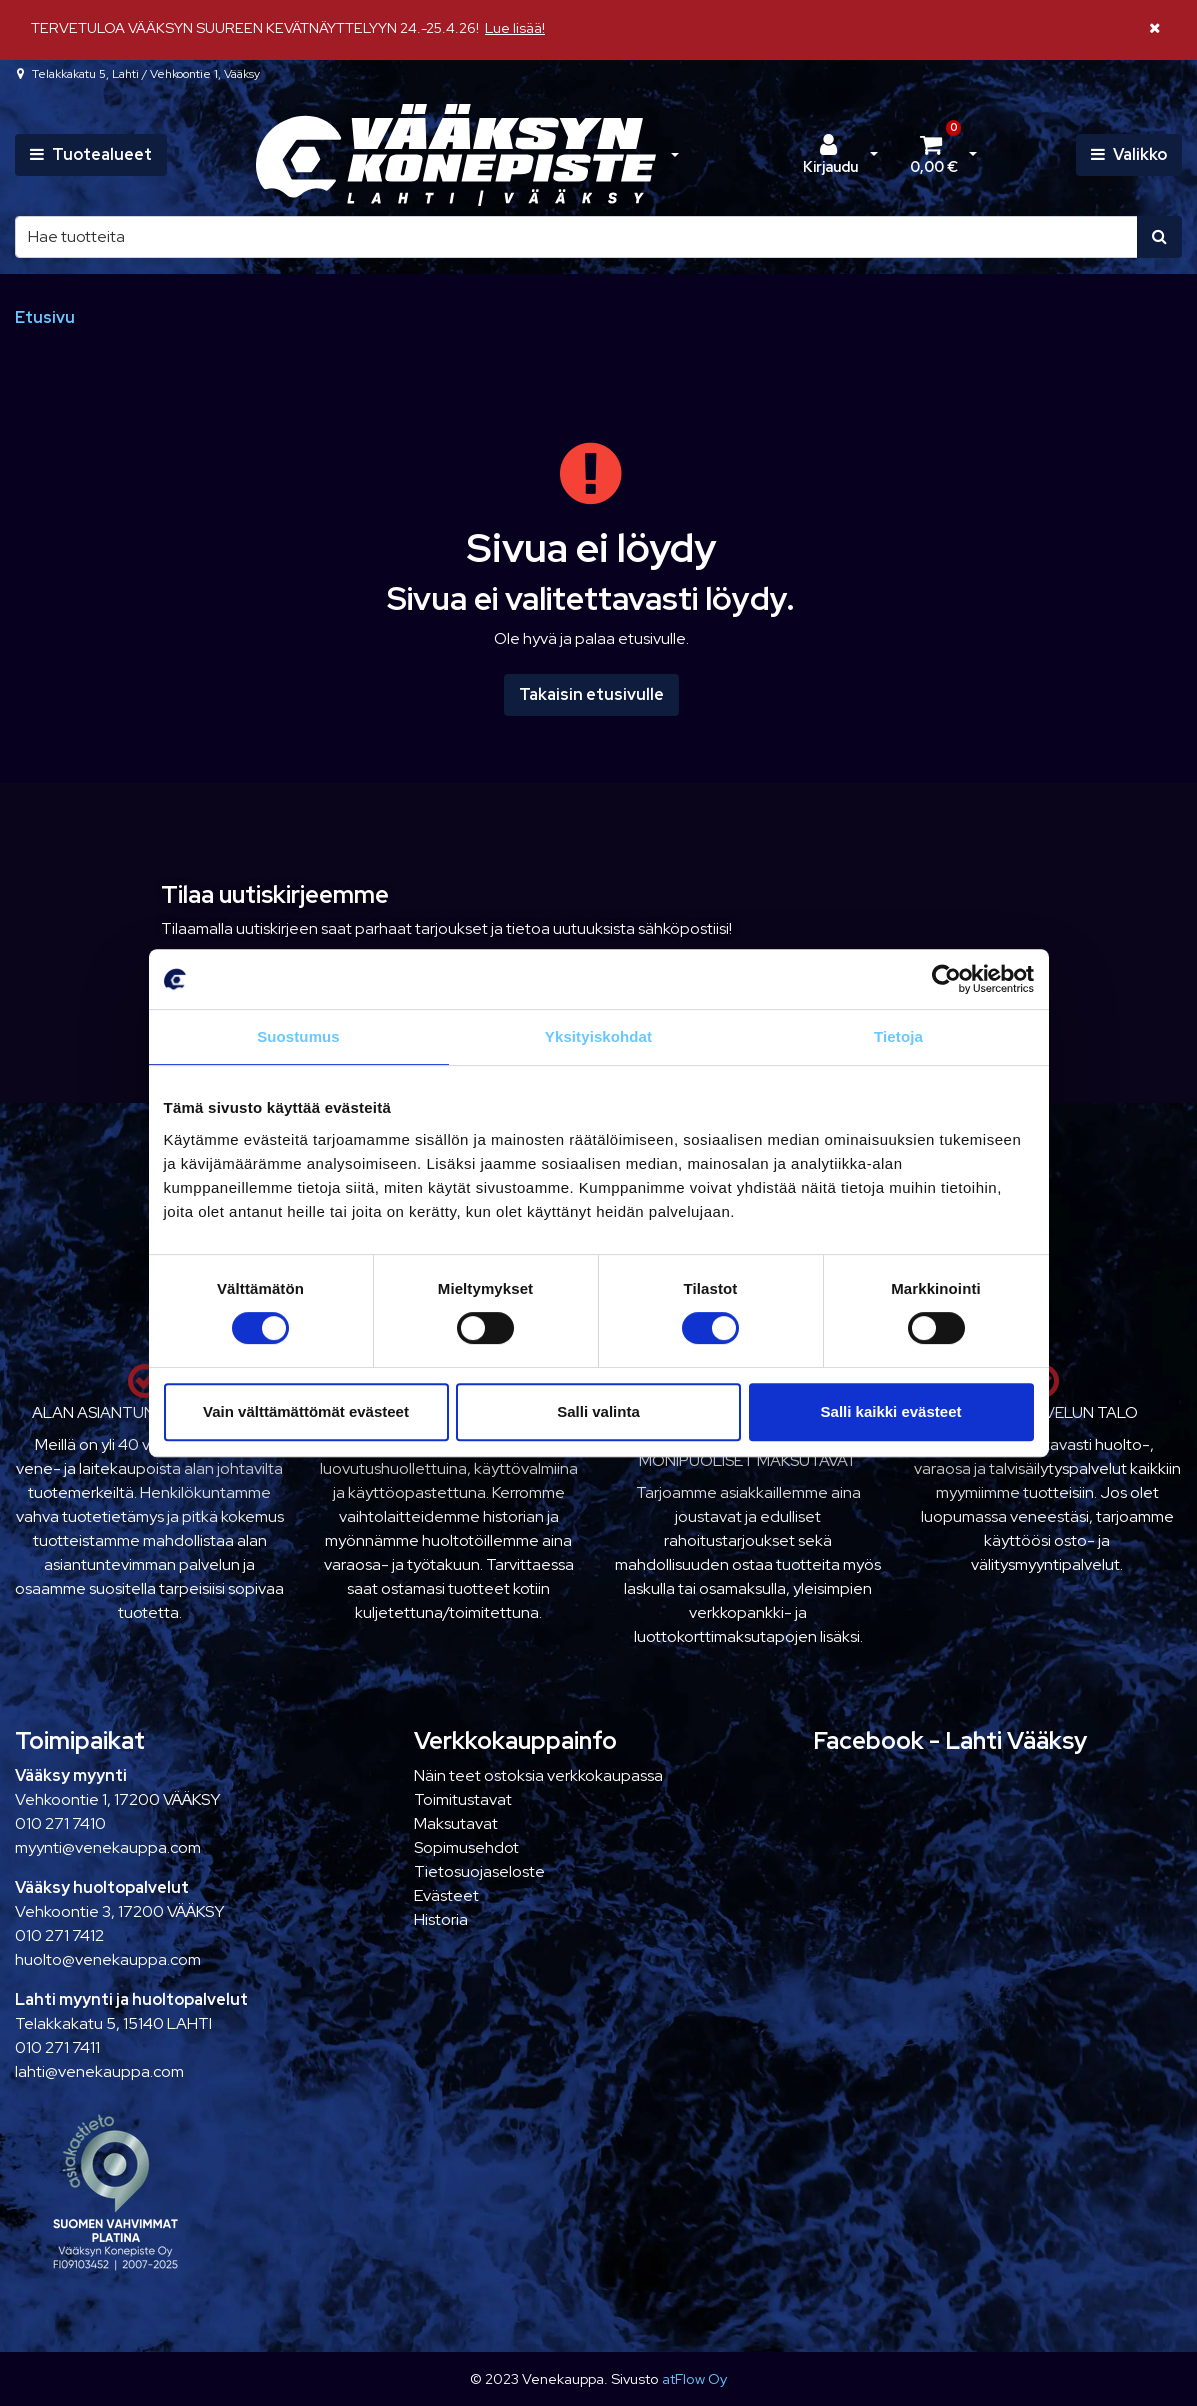 The height and width of the screenshot is (2406, 1197). I want to click on [Ostoskori], so click(934, 155).